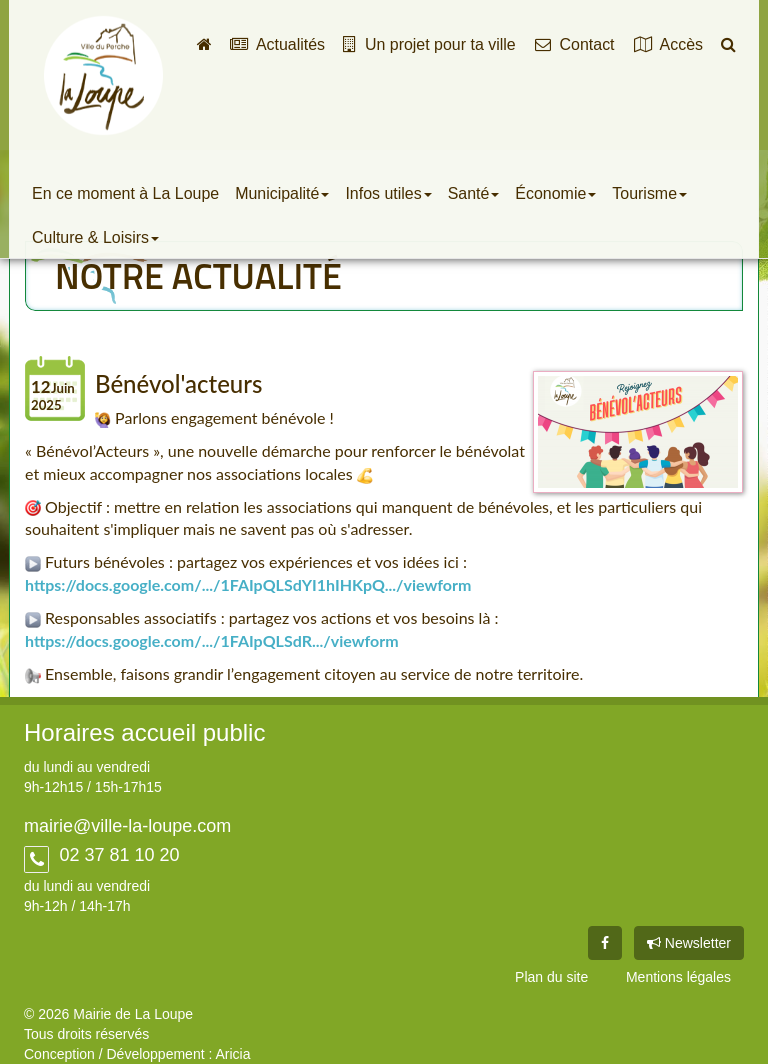 This screenshot has height=1064, width=768. I want to click on Aricia, so click(232, 1054).